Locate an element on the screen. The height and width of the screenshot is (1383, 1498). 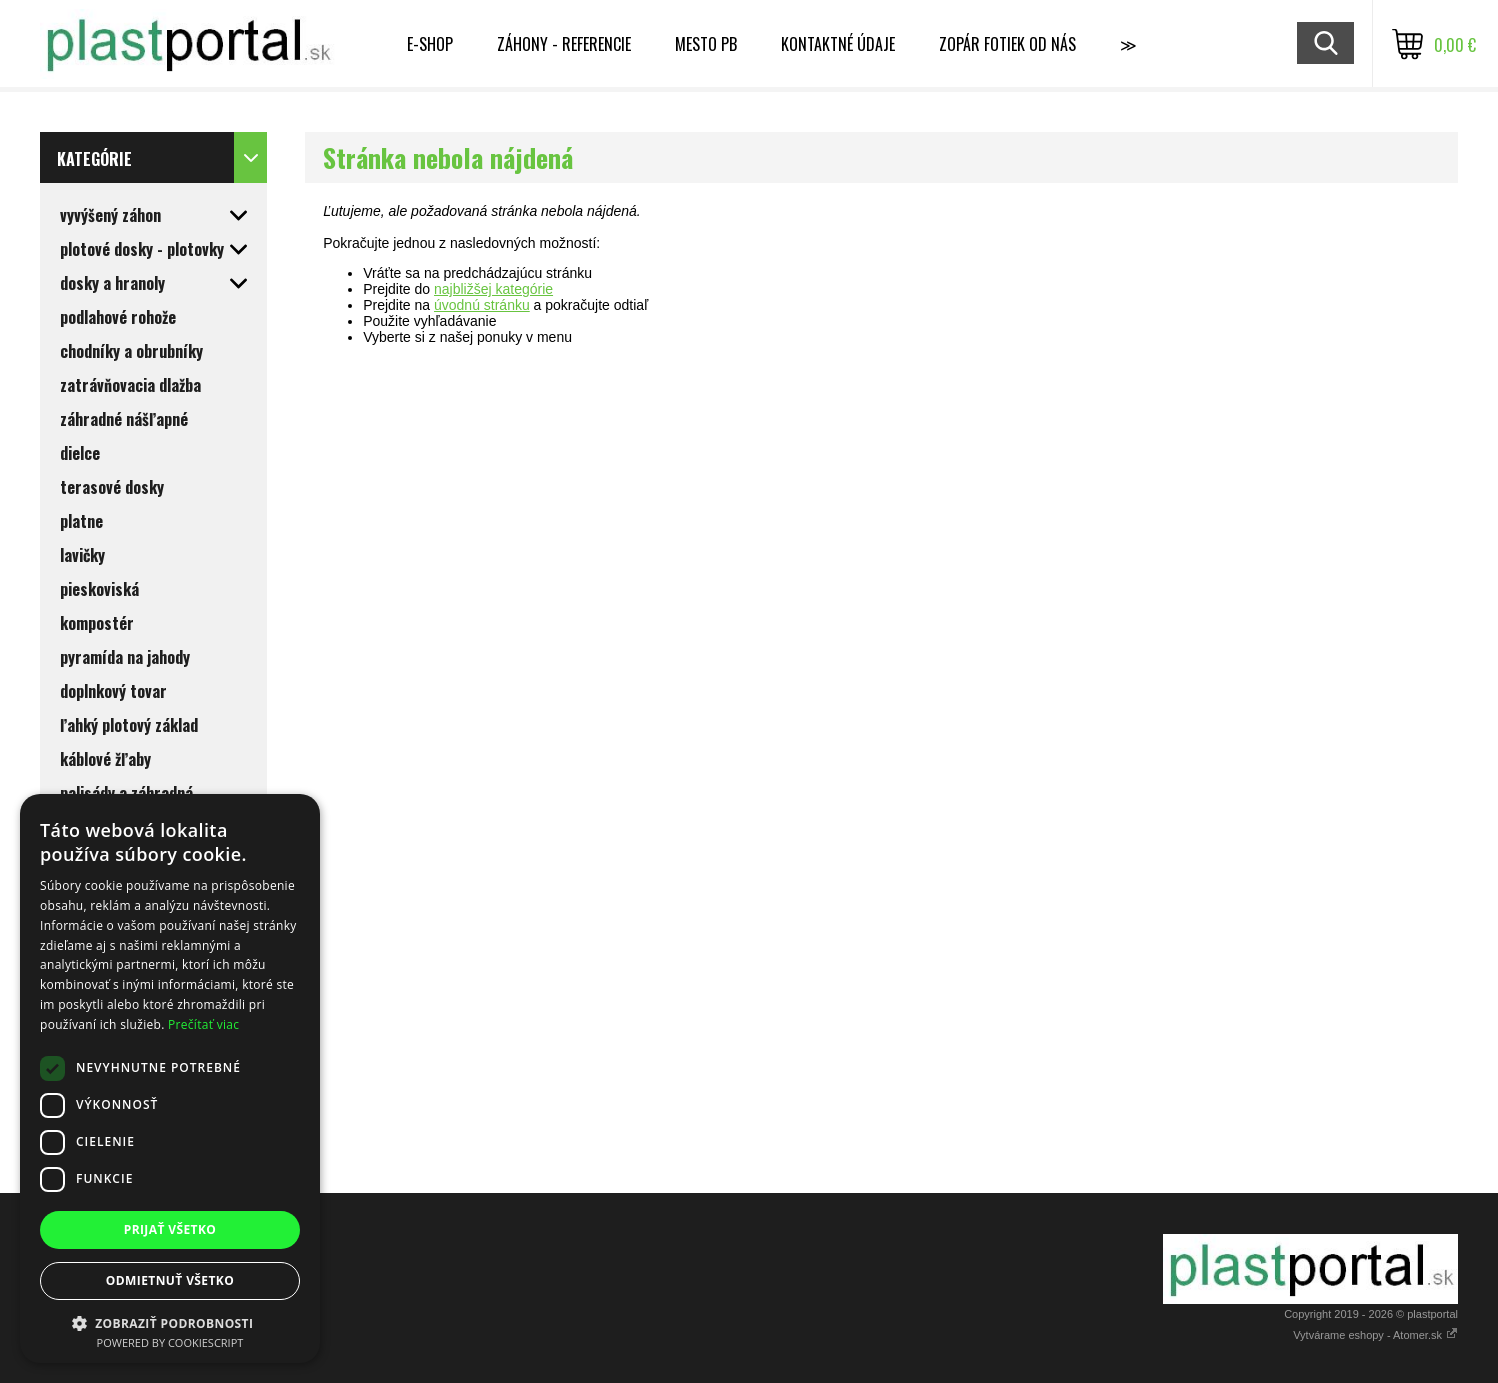
E-shop is located at coordinates (430, 44).